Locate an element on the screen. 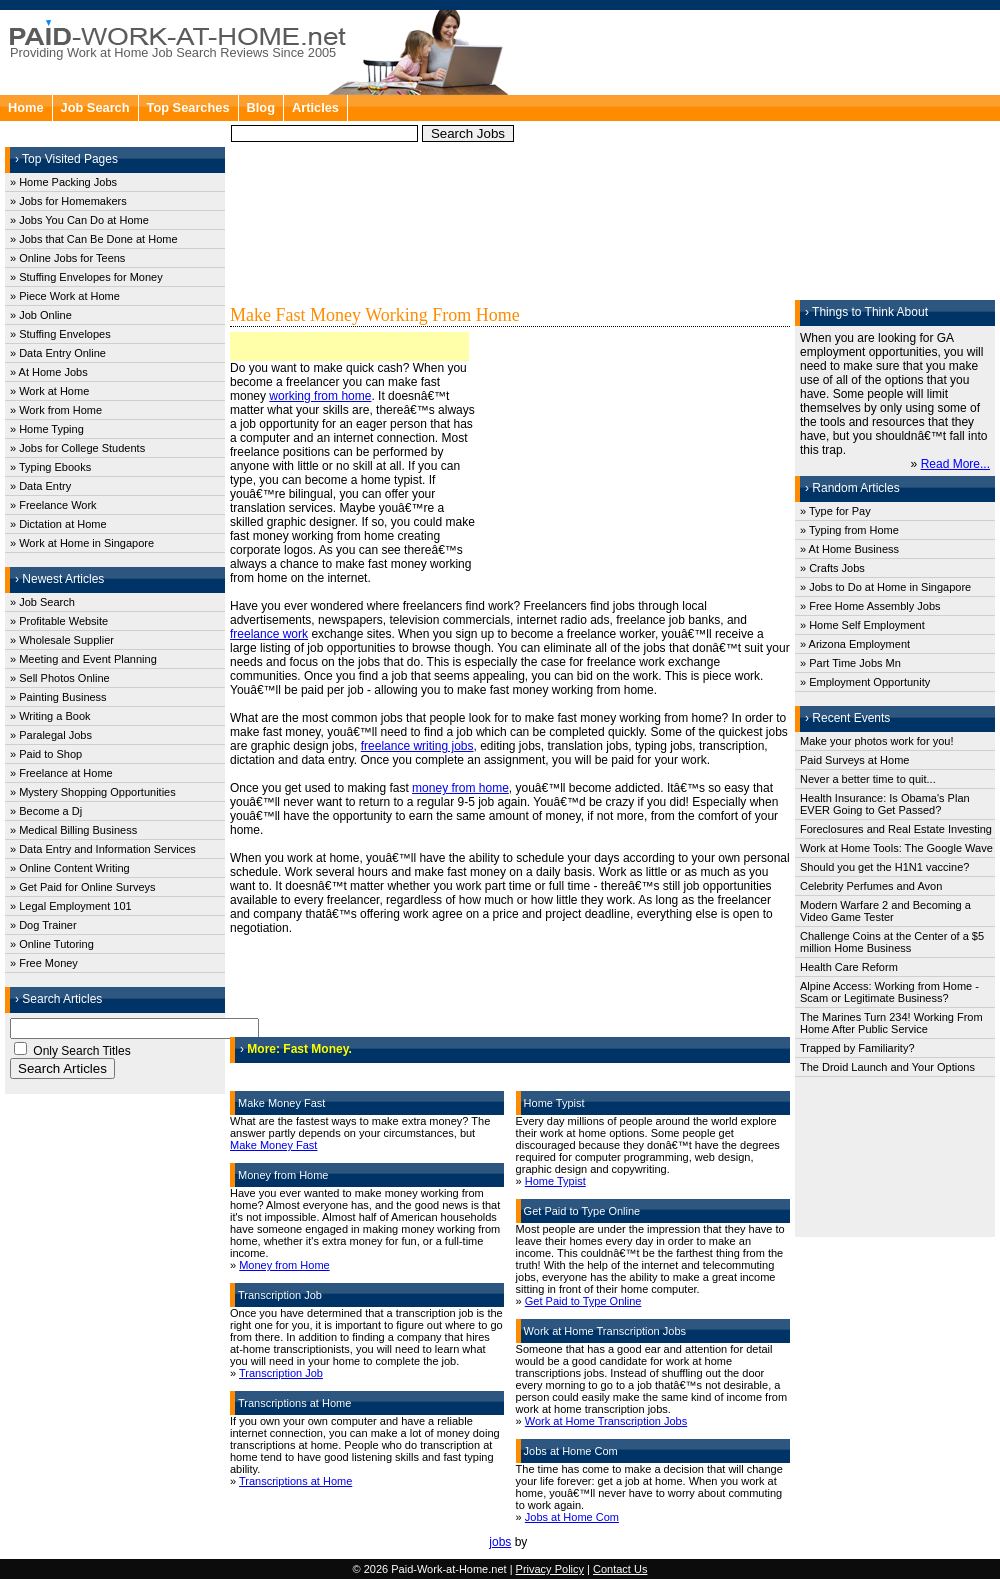  » Legal Employment 101 is located at coordinates (71, 906).